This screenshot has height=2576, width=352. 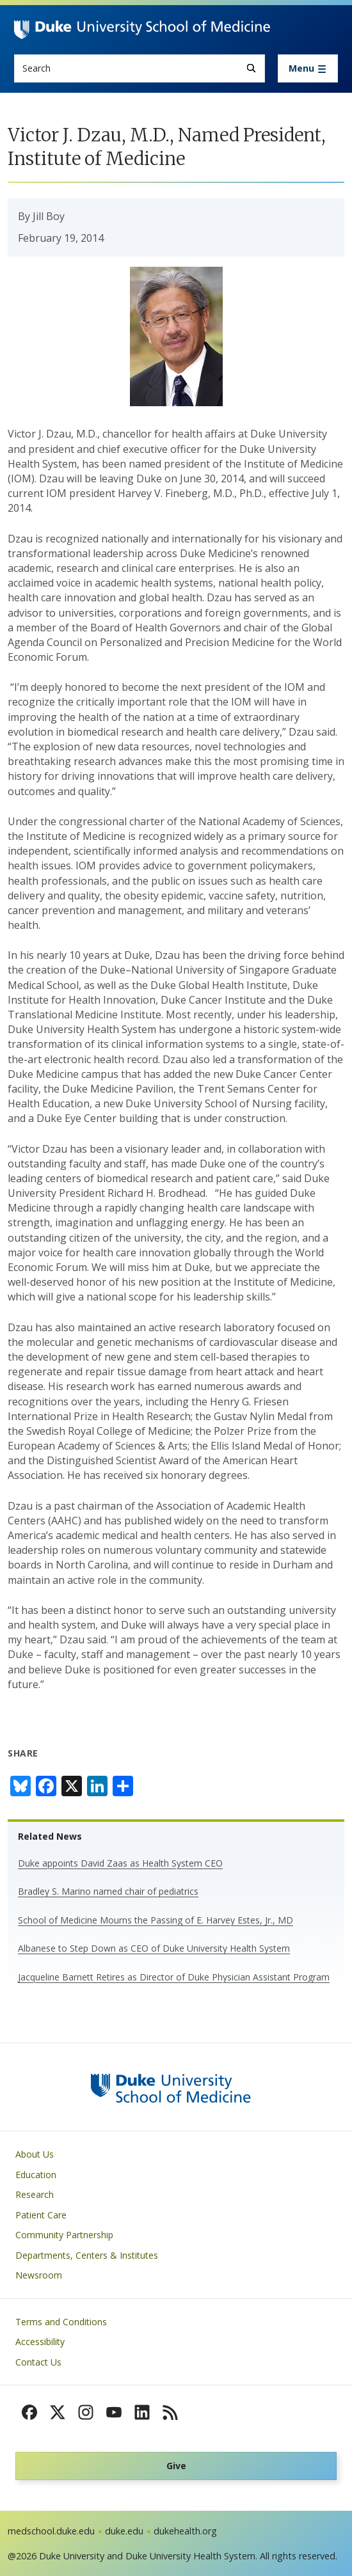 I want to click on Give, so click(x=176, y=2466).